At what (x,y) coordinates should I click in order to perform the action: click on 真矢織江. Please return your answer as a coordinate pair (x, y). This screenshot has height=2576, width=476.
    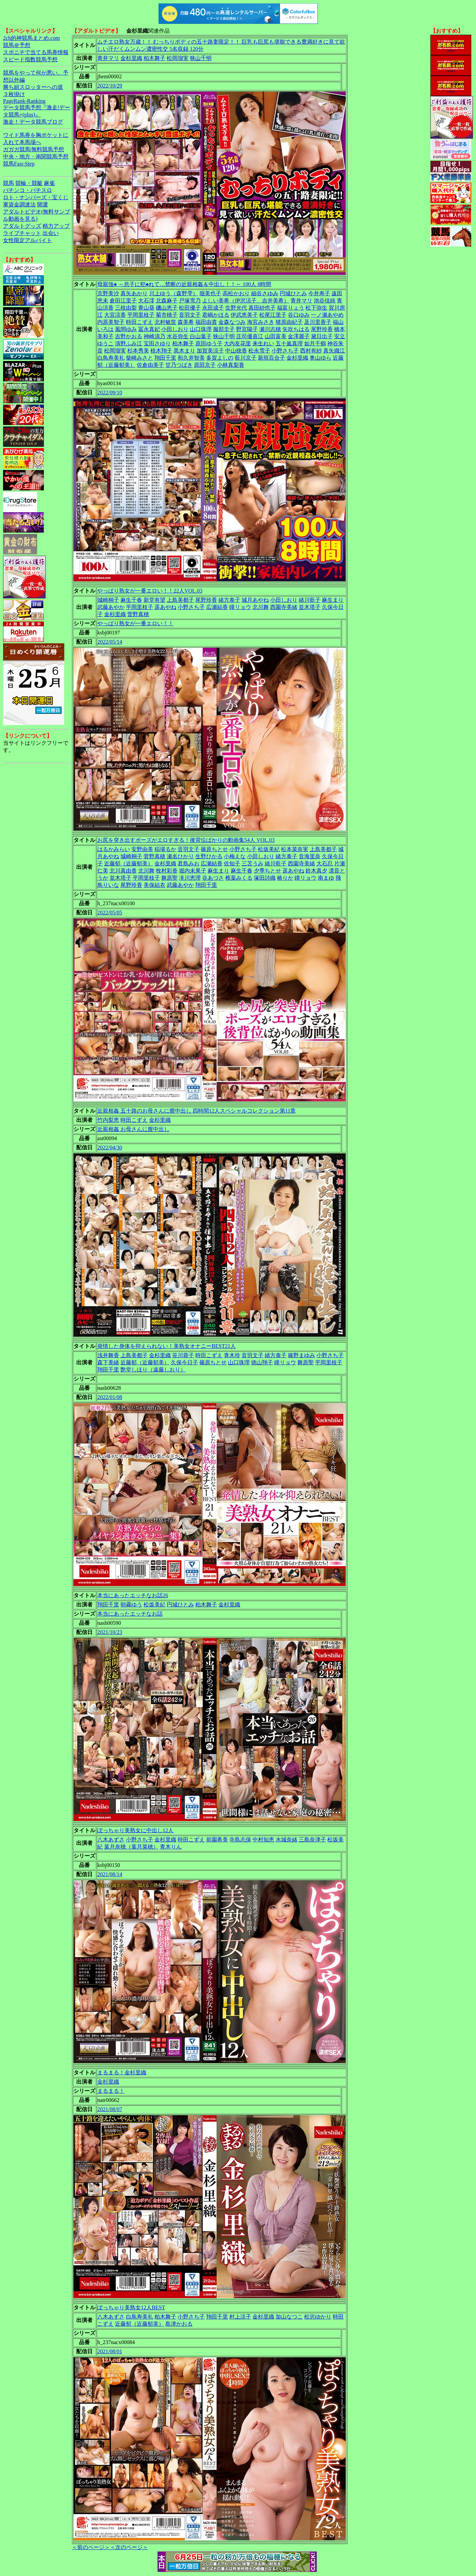
    Looking at the image, I should click on (334, 351).